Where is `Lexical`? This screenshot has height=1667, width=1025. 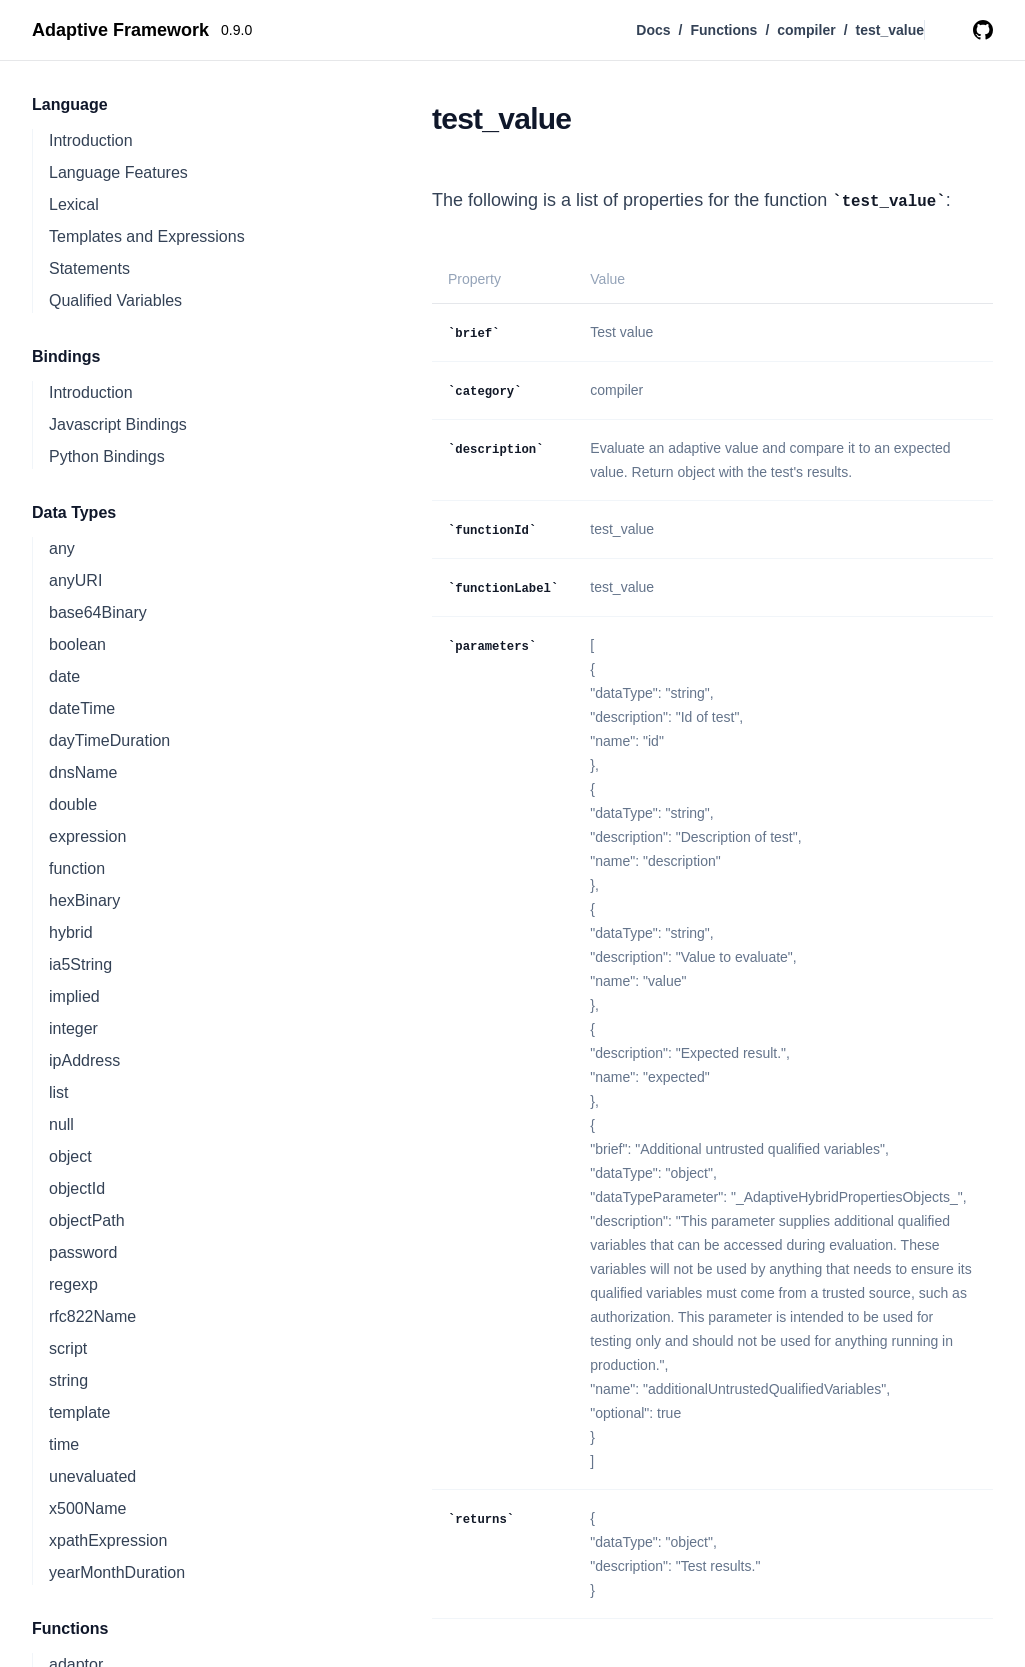 Lexical is located at coordinates (74, 204).